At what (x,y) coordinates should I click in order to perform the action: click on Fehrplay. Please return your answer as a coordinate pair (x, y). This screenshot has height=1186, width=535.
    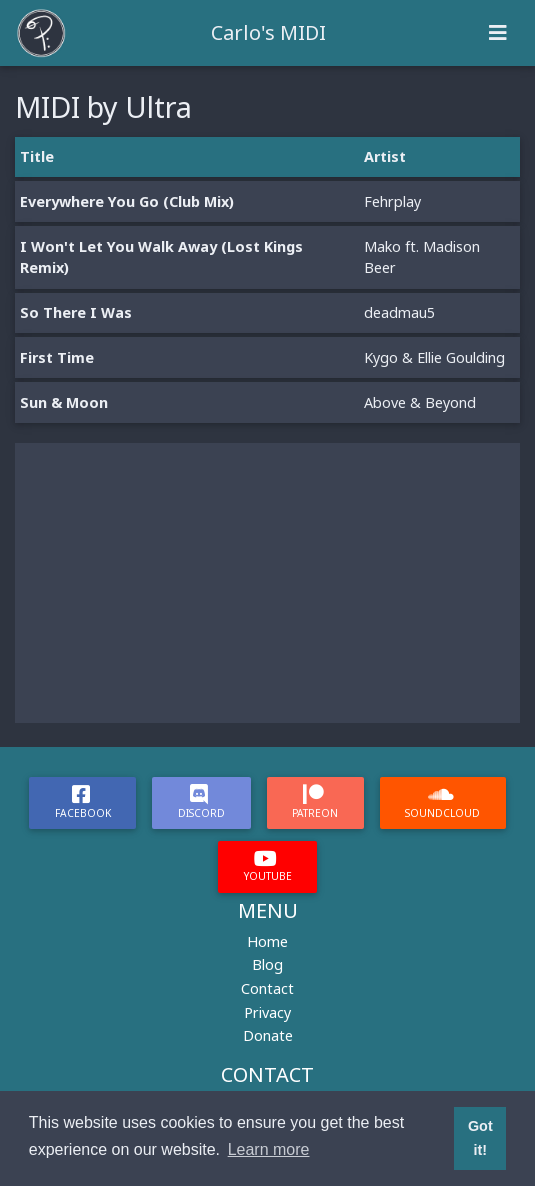
    Looking at the image, I should click on (392, 201).